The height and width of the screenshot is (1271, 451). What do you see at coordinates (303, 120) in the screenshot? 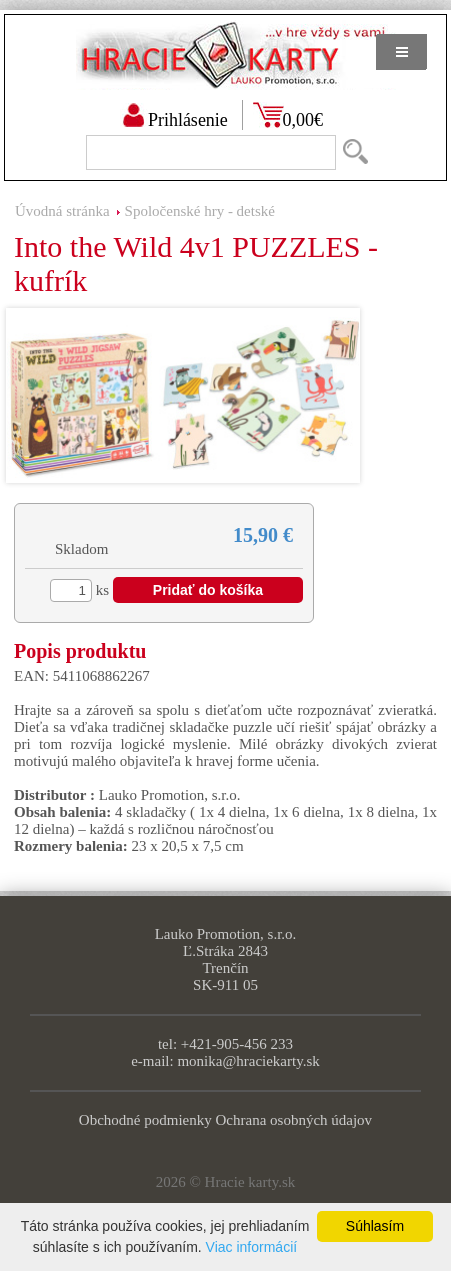
I see `0,00€` at bounding box center [303, 120].